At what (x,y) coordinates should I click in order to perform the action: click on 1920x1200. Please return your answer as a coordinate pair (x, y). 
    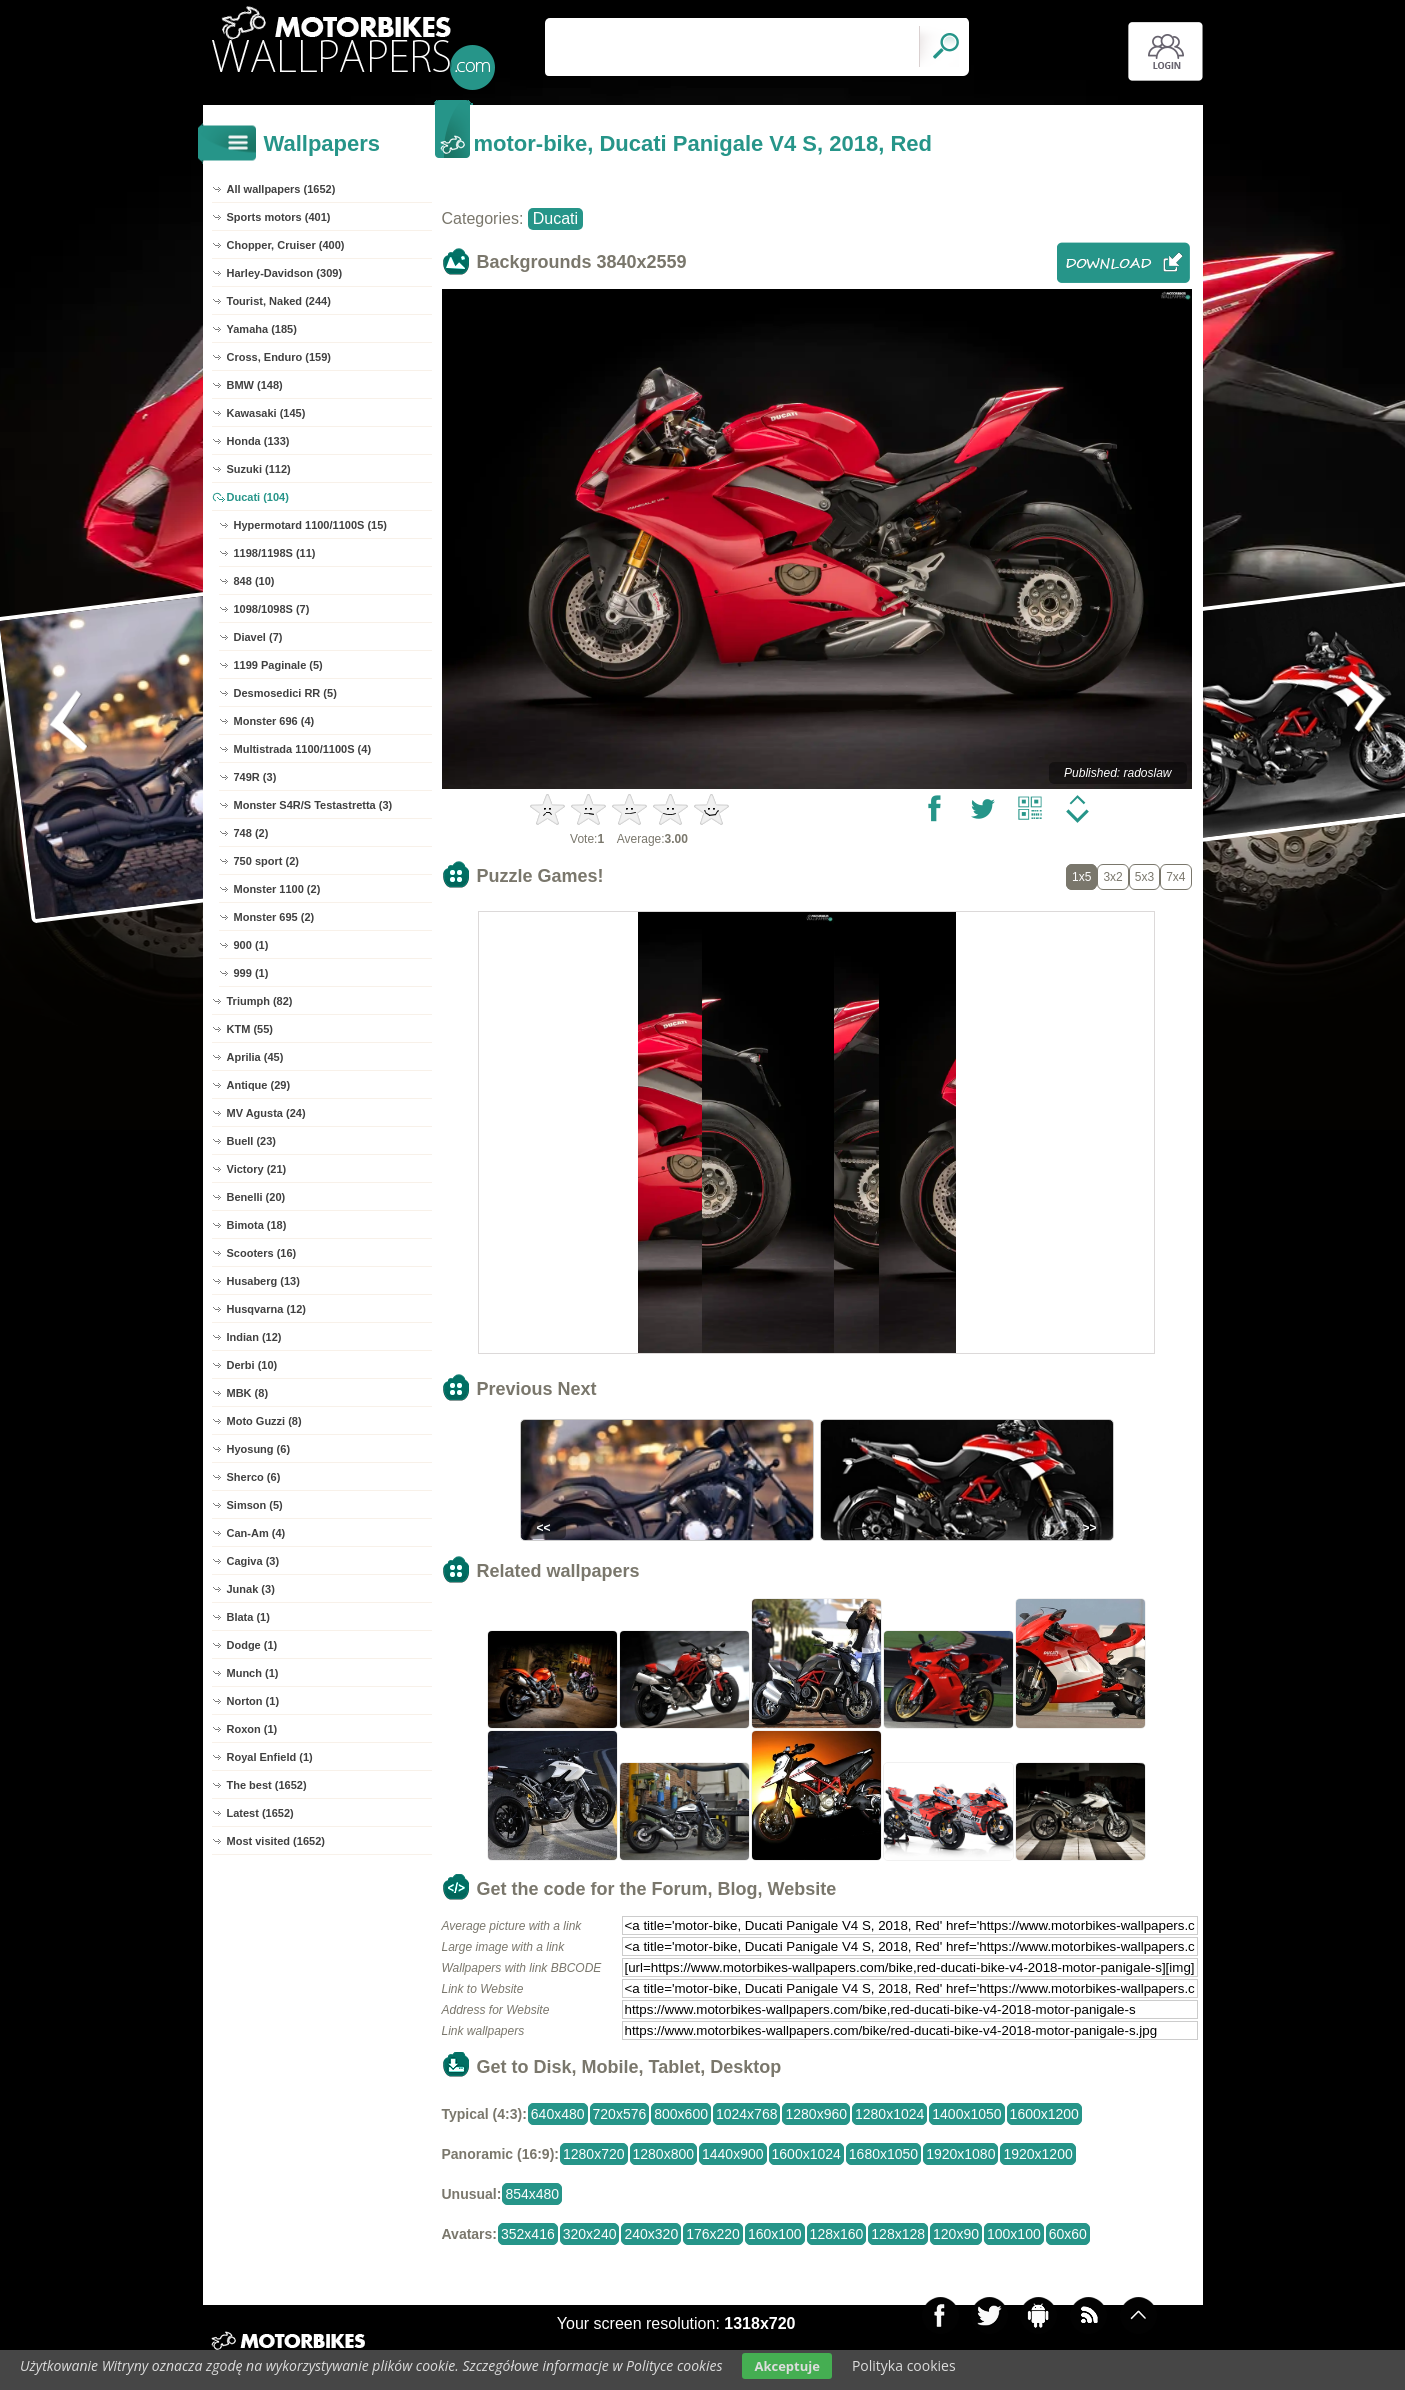
    Looking at the image, I should click on (1037, 2154).